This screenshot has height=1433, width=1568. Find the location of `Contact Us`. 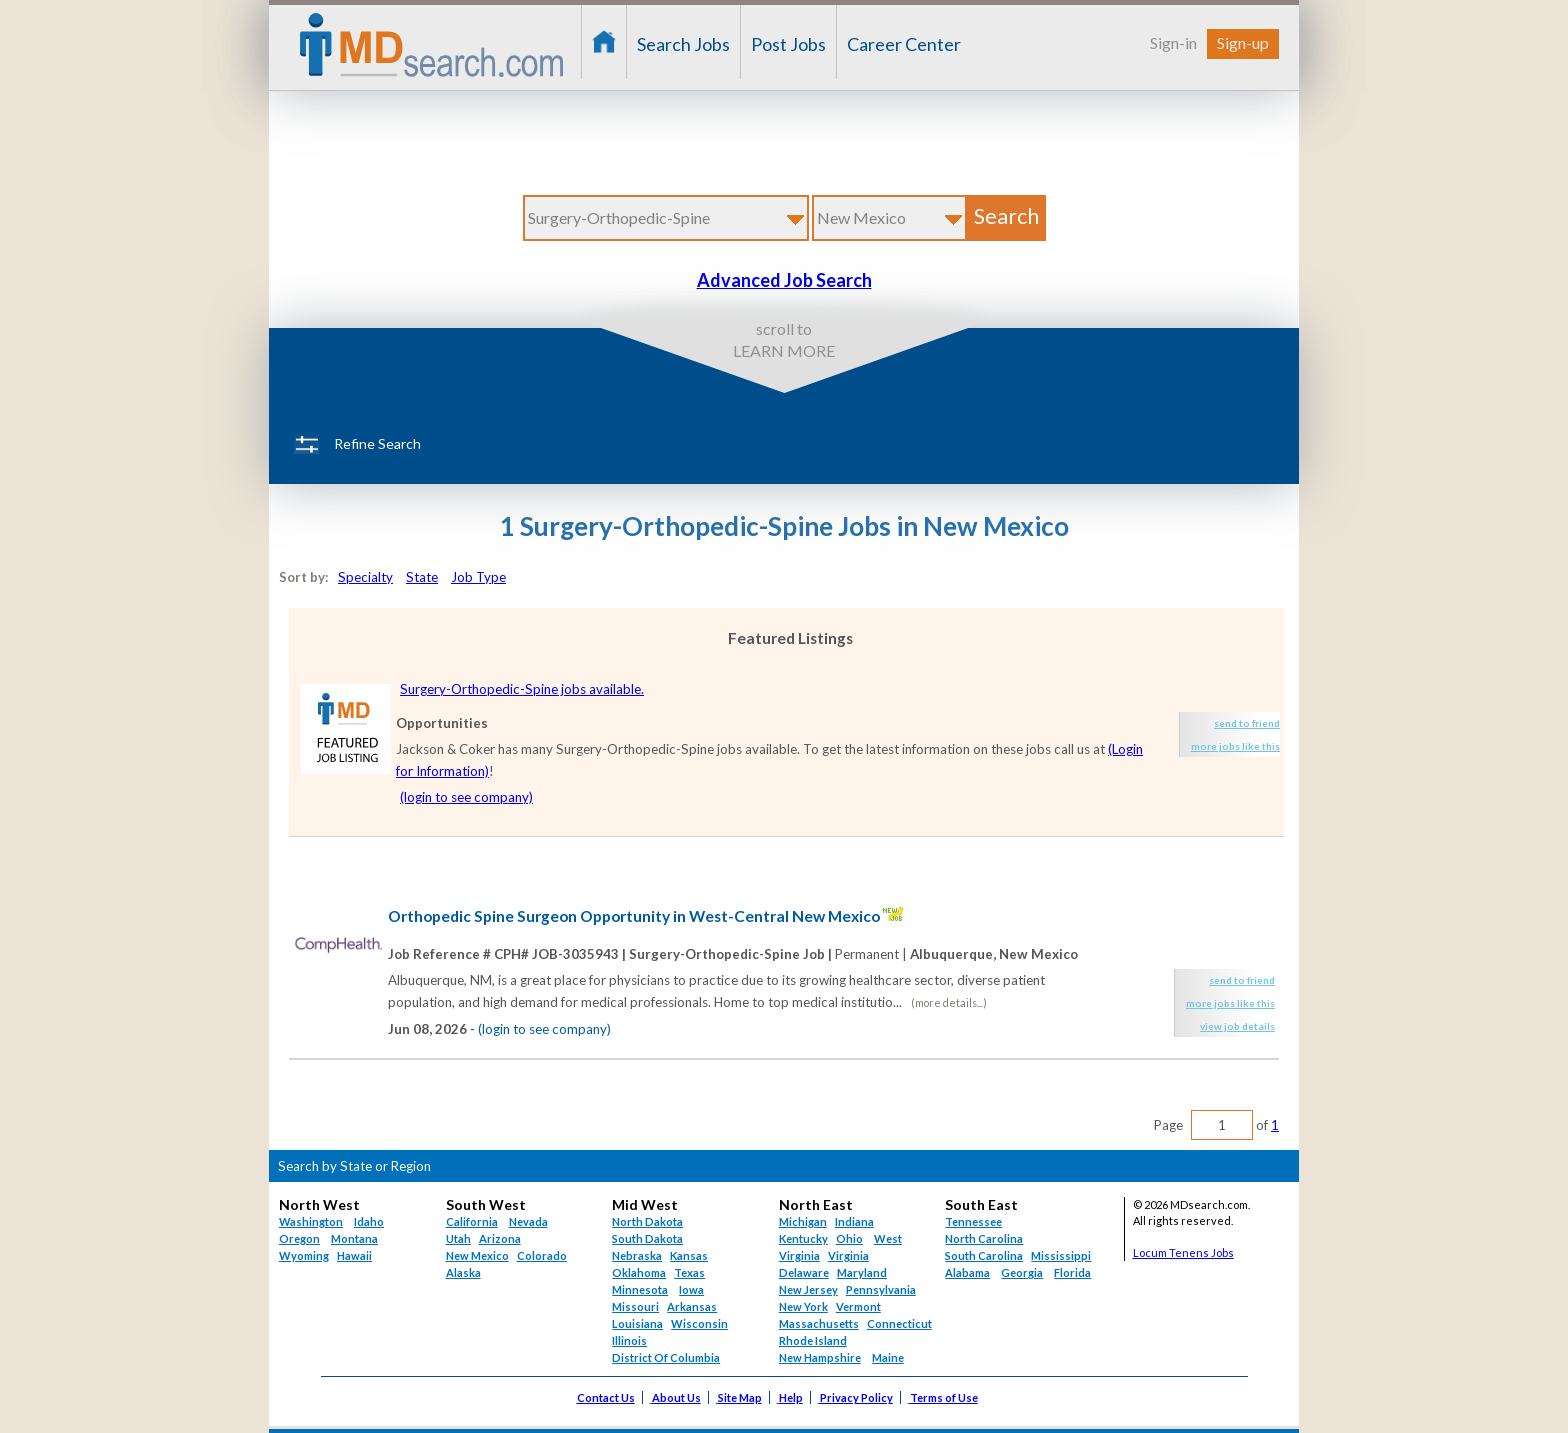

Contact Us is located at coordinates (606, 1397).